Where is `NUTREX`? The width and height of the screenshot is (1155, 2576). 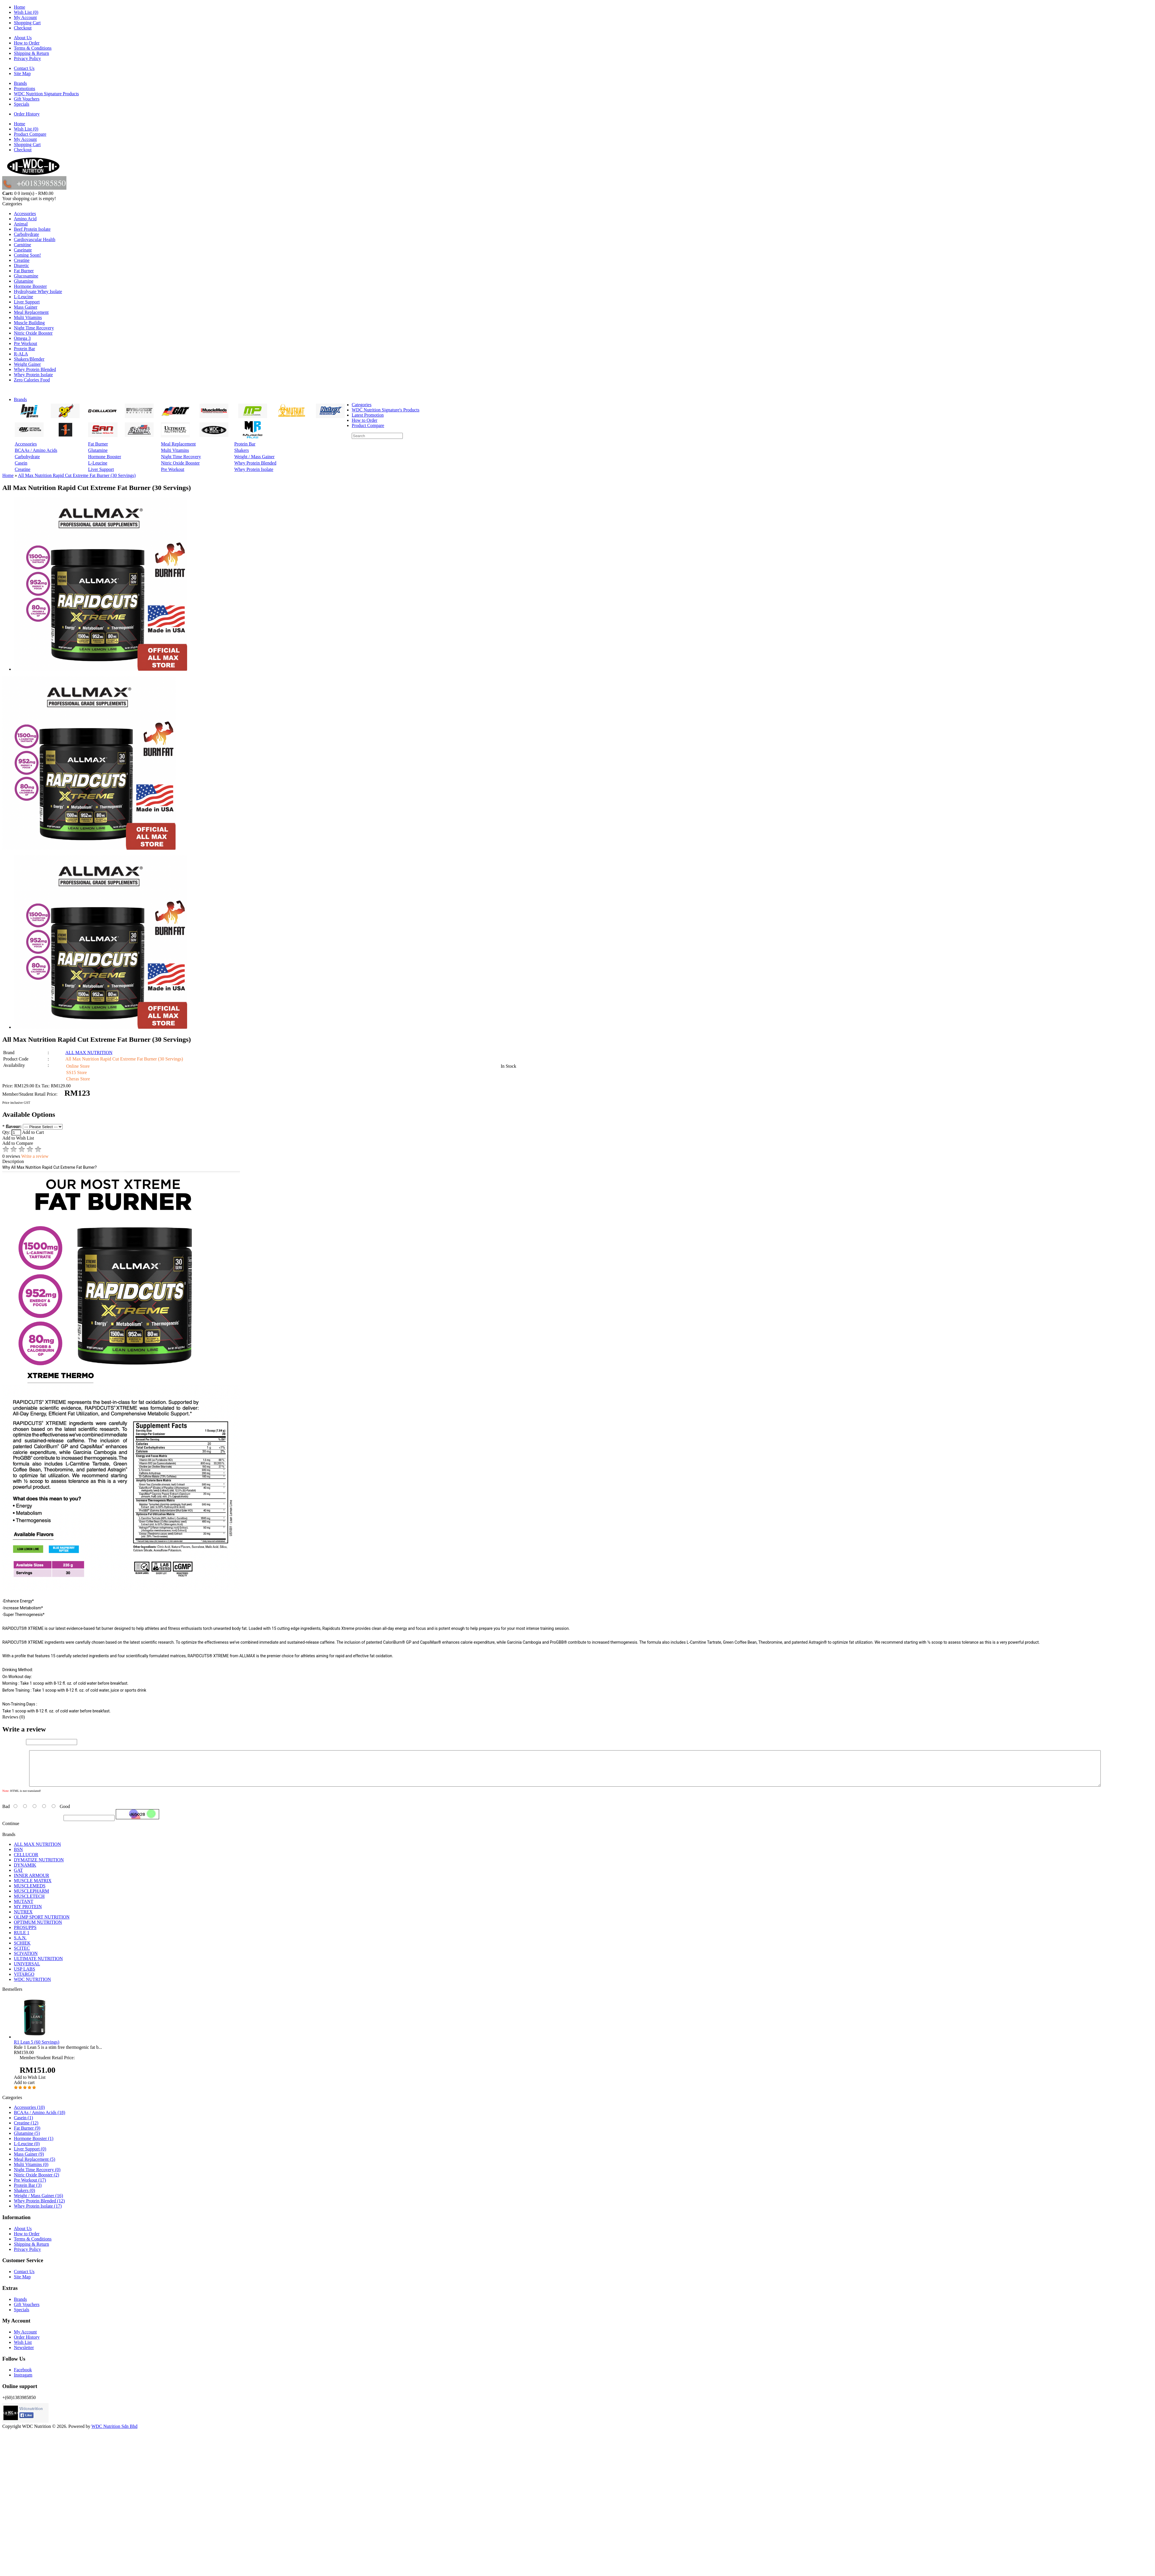
NUTREX is located at coordinates (23, 1918).